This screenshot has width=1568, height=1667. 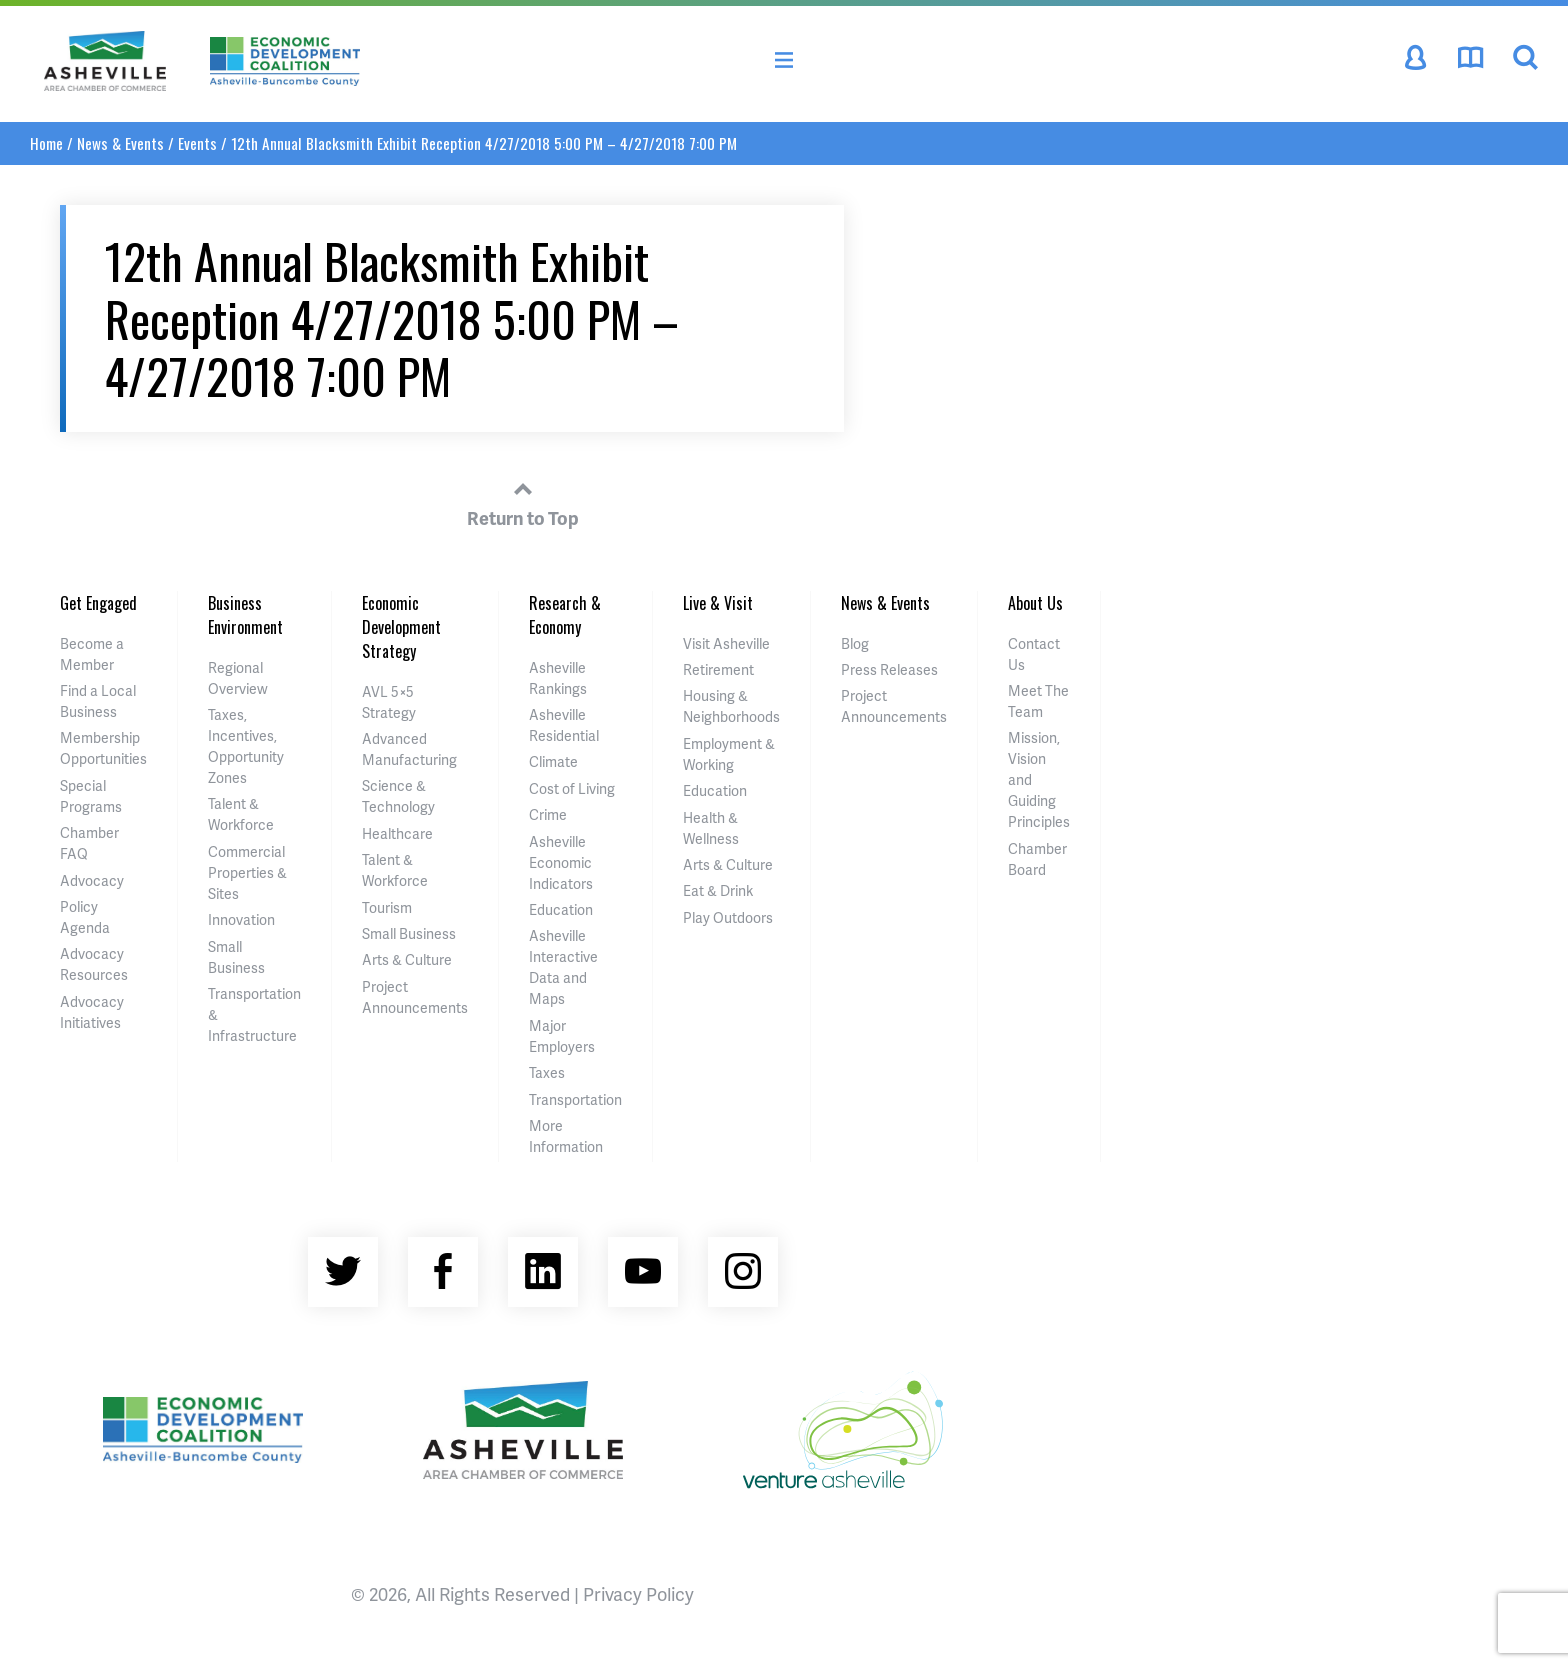 What do you see at coordinates (575, 1099) in the screenshot?
I see `Transportation` at bounding box center [575, 1099].